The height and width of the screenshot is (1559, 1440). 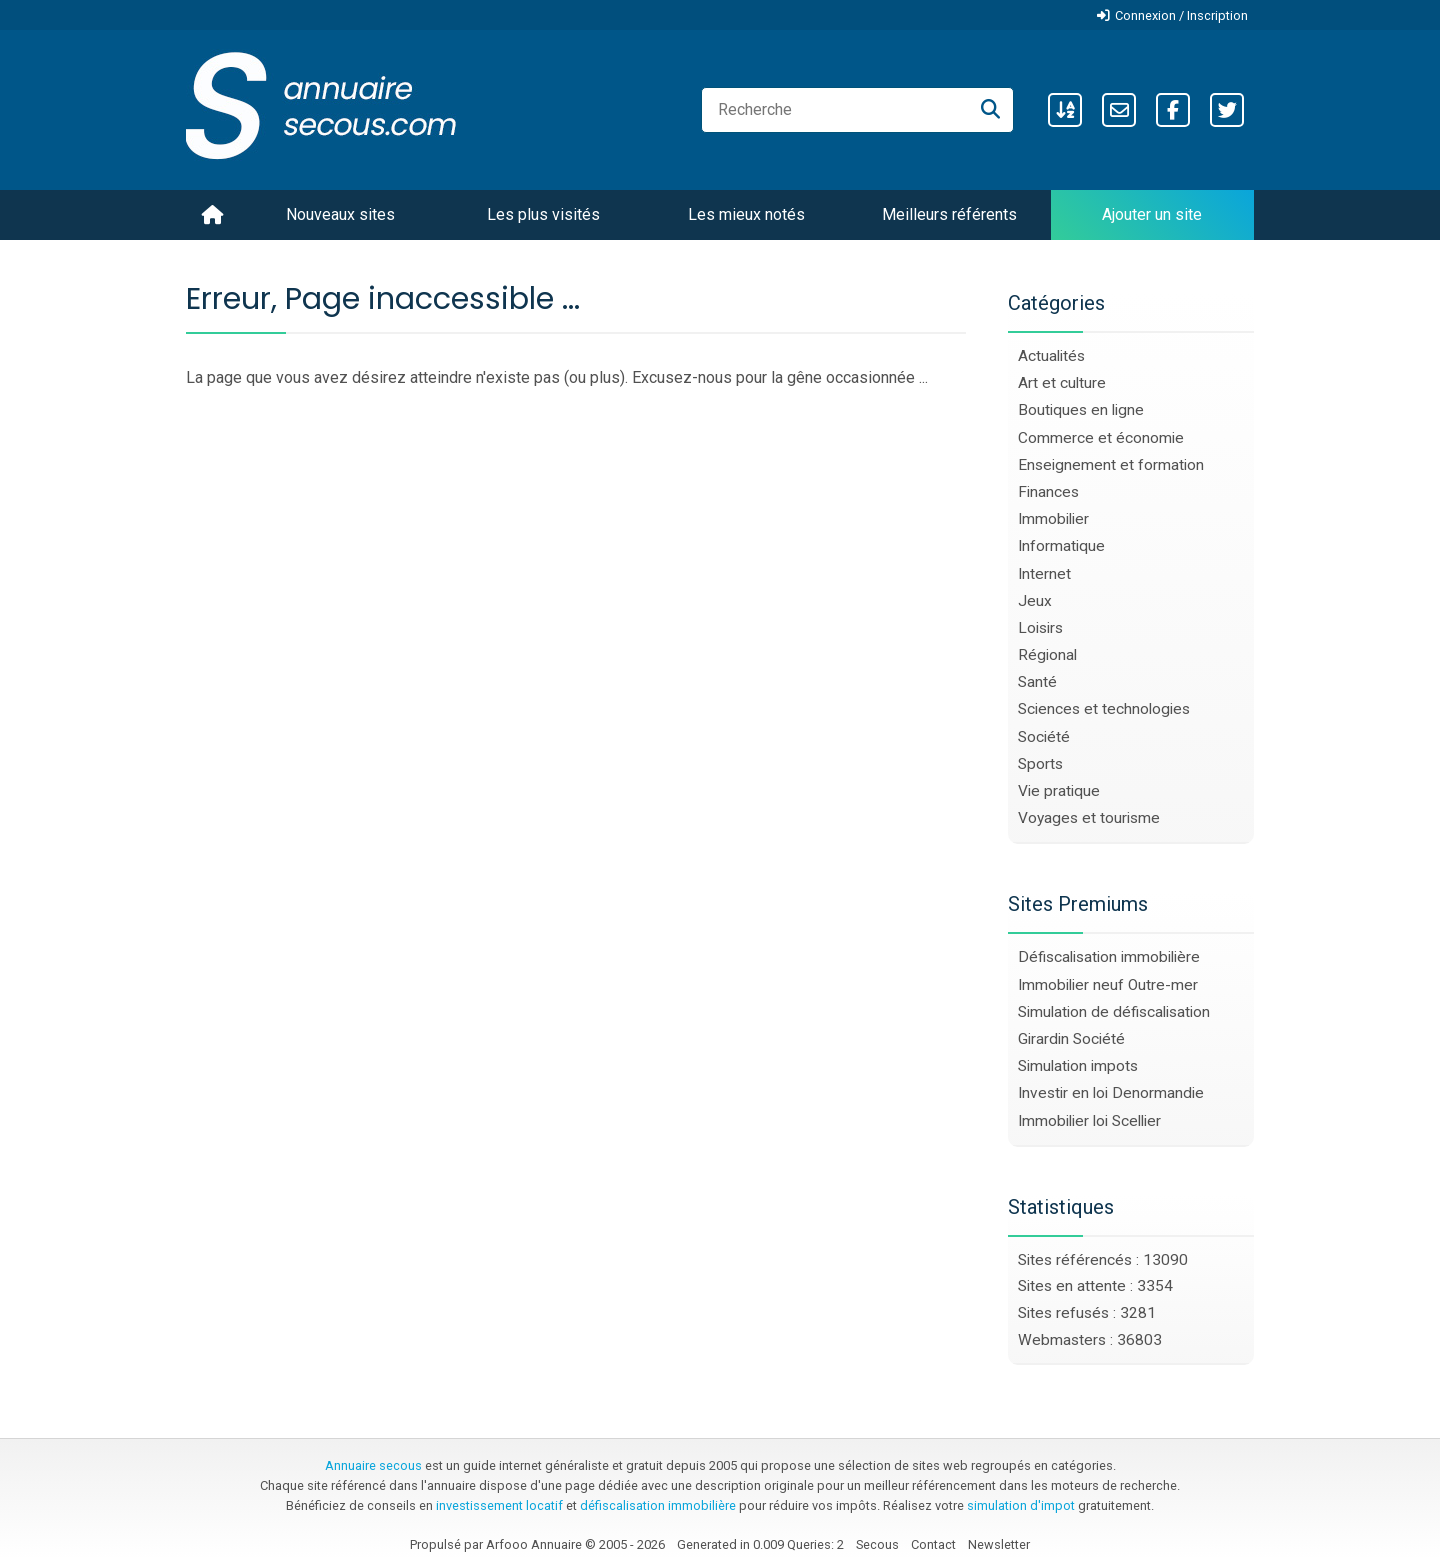 What do you see at coordinates (1037, 682) in the screenshot?
I see `Santé` at bounding box center [1037, 682].